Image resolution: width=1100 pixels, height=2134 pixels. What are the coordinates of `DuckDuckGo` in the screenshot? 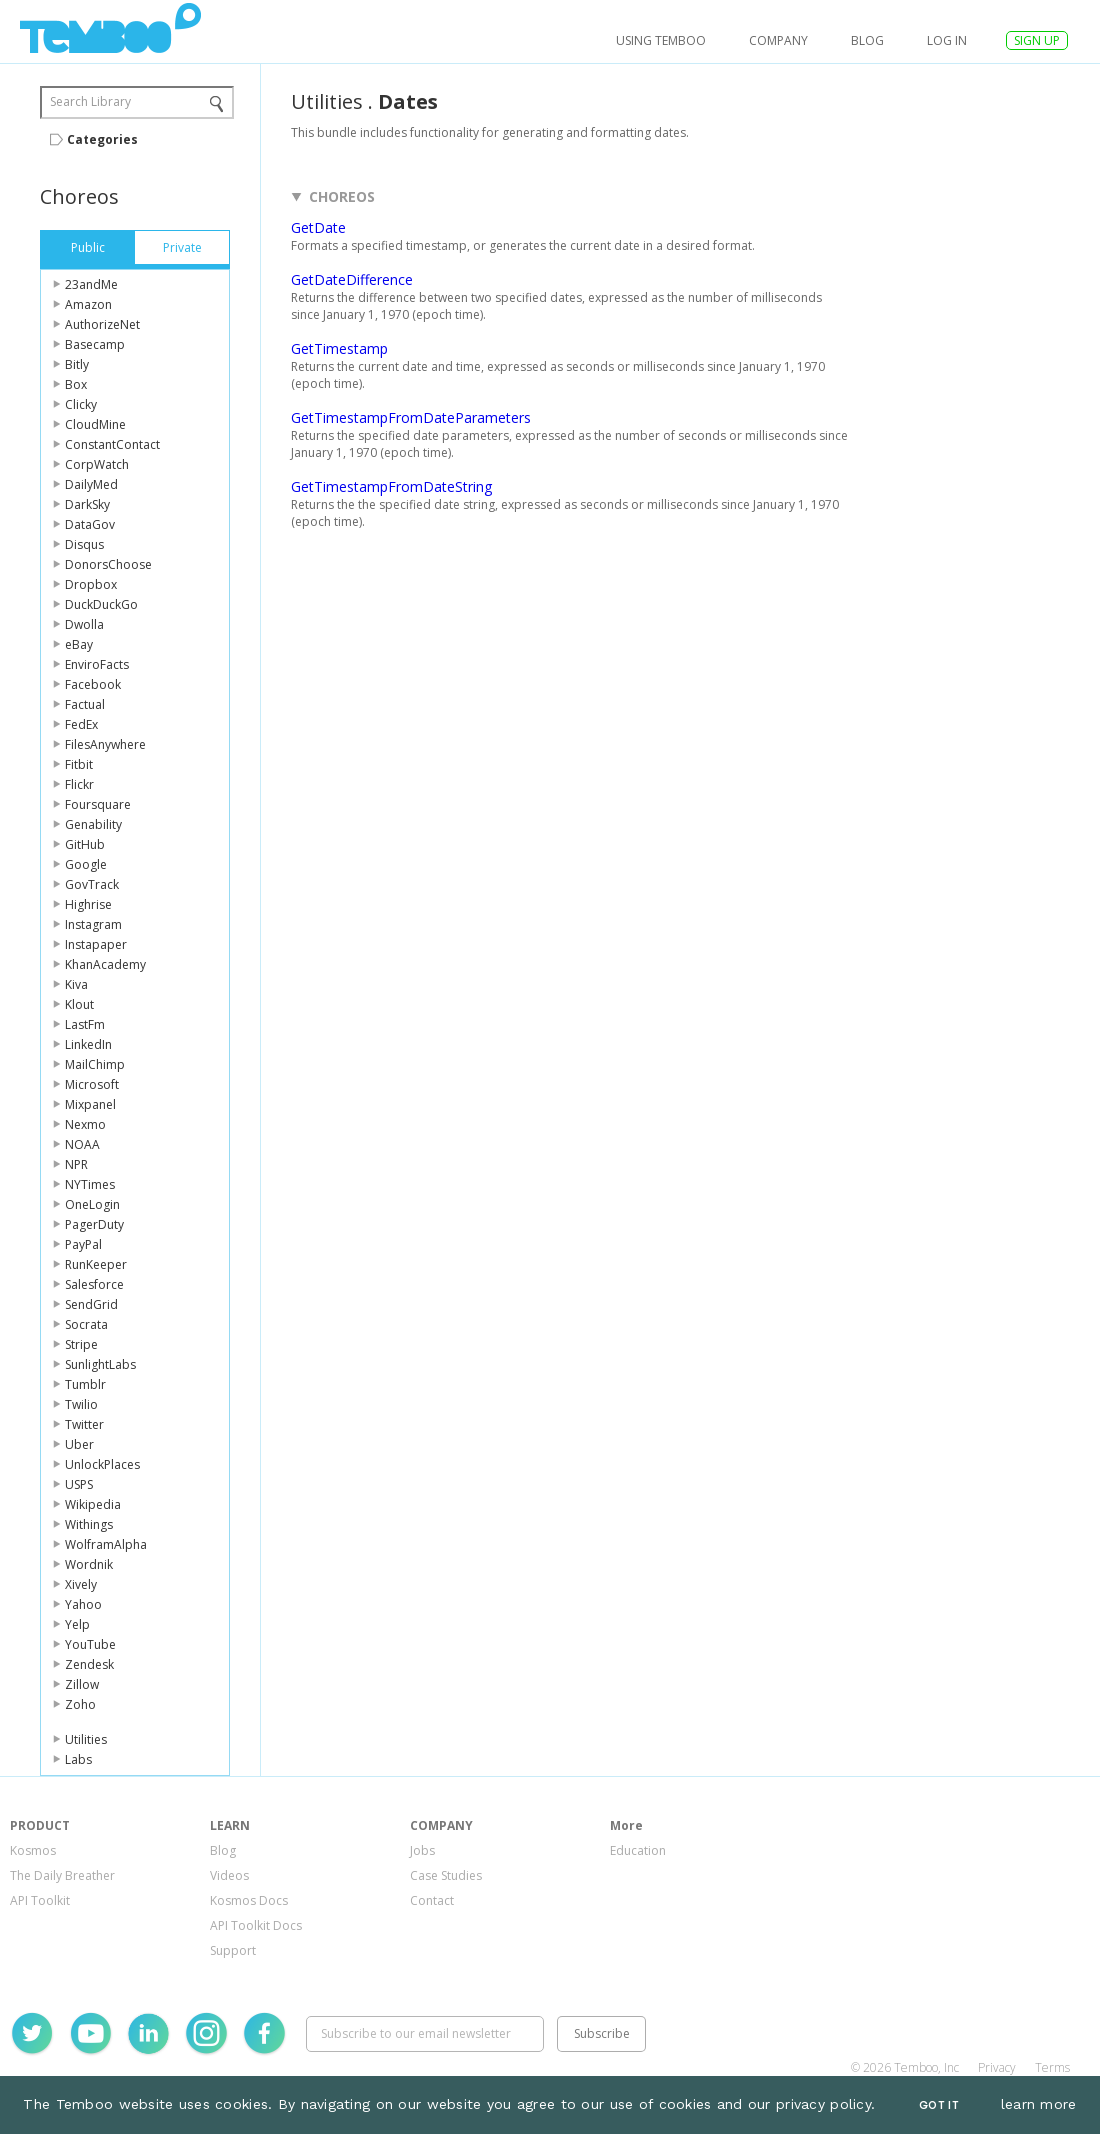 It's located at (101, 604).